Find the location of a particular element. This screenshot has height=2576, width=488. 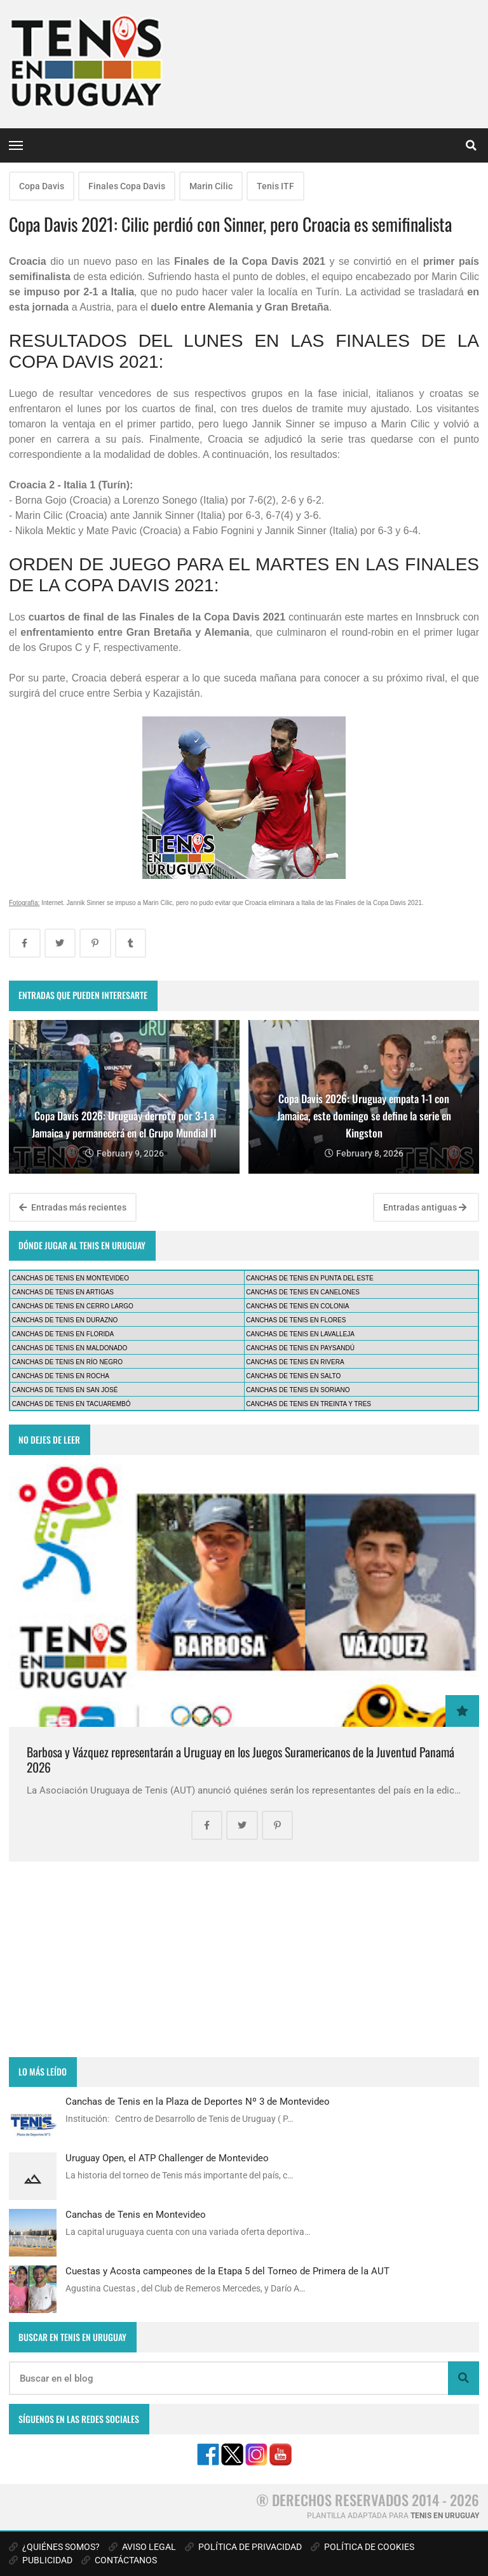

CANCHAS DE TENIS EN TACUAREMBÓ is located at coordinates (71, 1403).